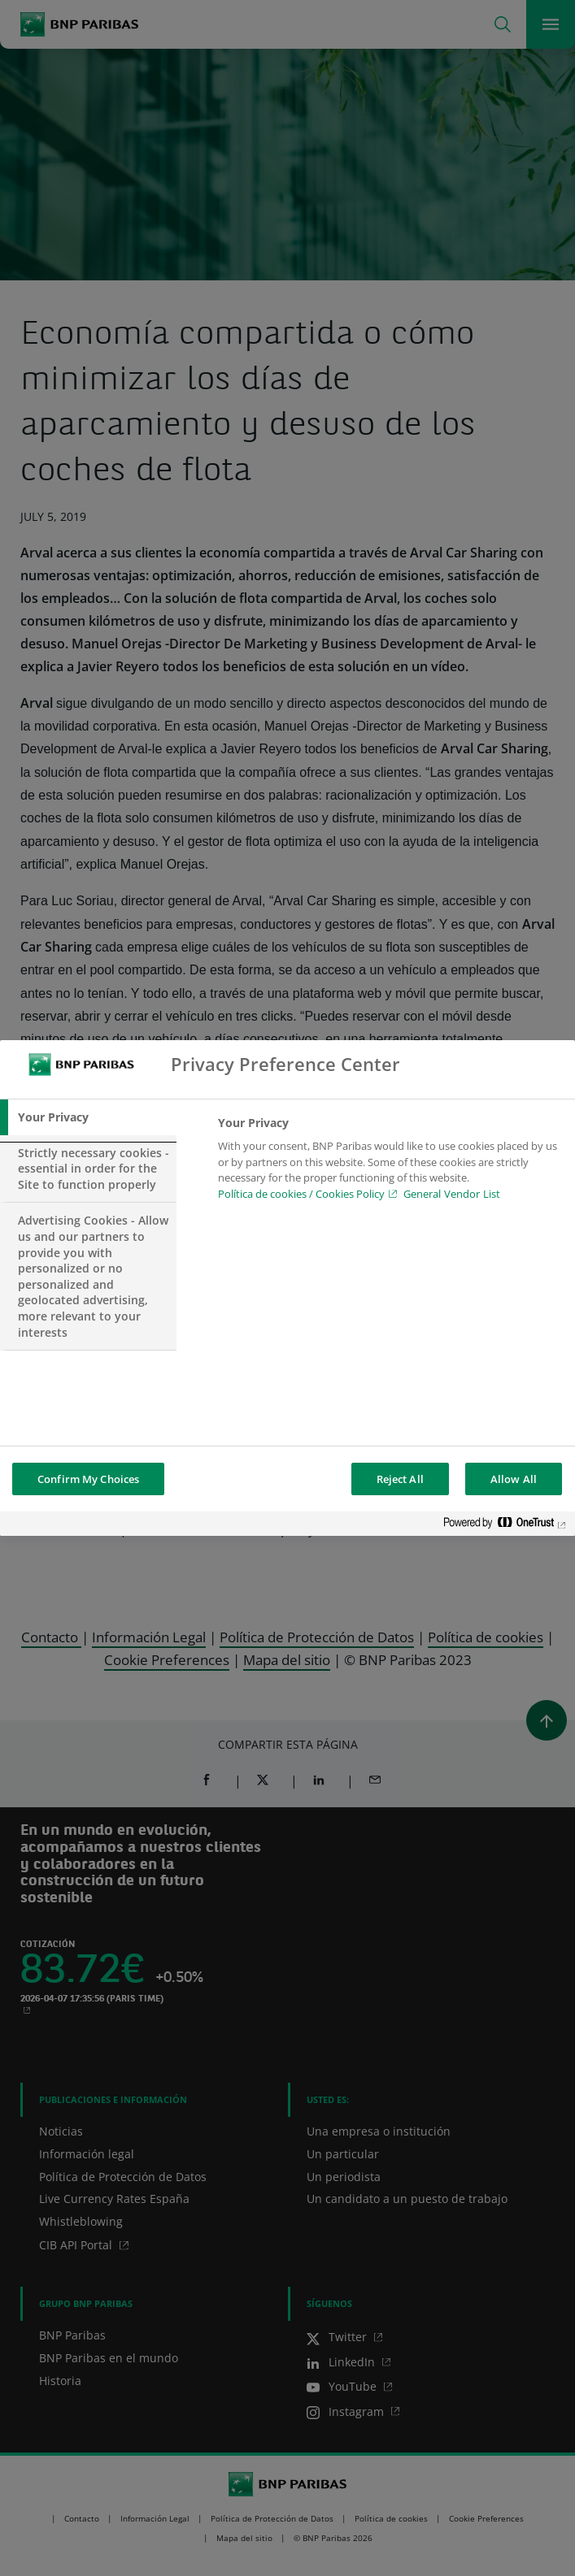  What do you see at coordinates (451, 1193) in the screenshot?
I see `General Vendor List [htpps:/www.kdkdkd.com]` at bounding box center [451, 1193].